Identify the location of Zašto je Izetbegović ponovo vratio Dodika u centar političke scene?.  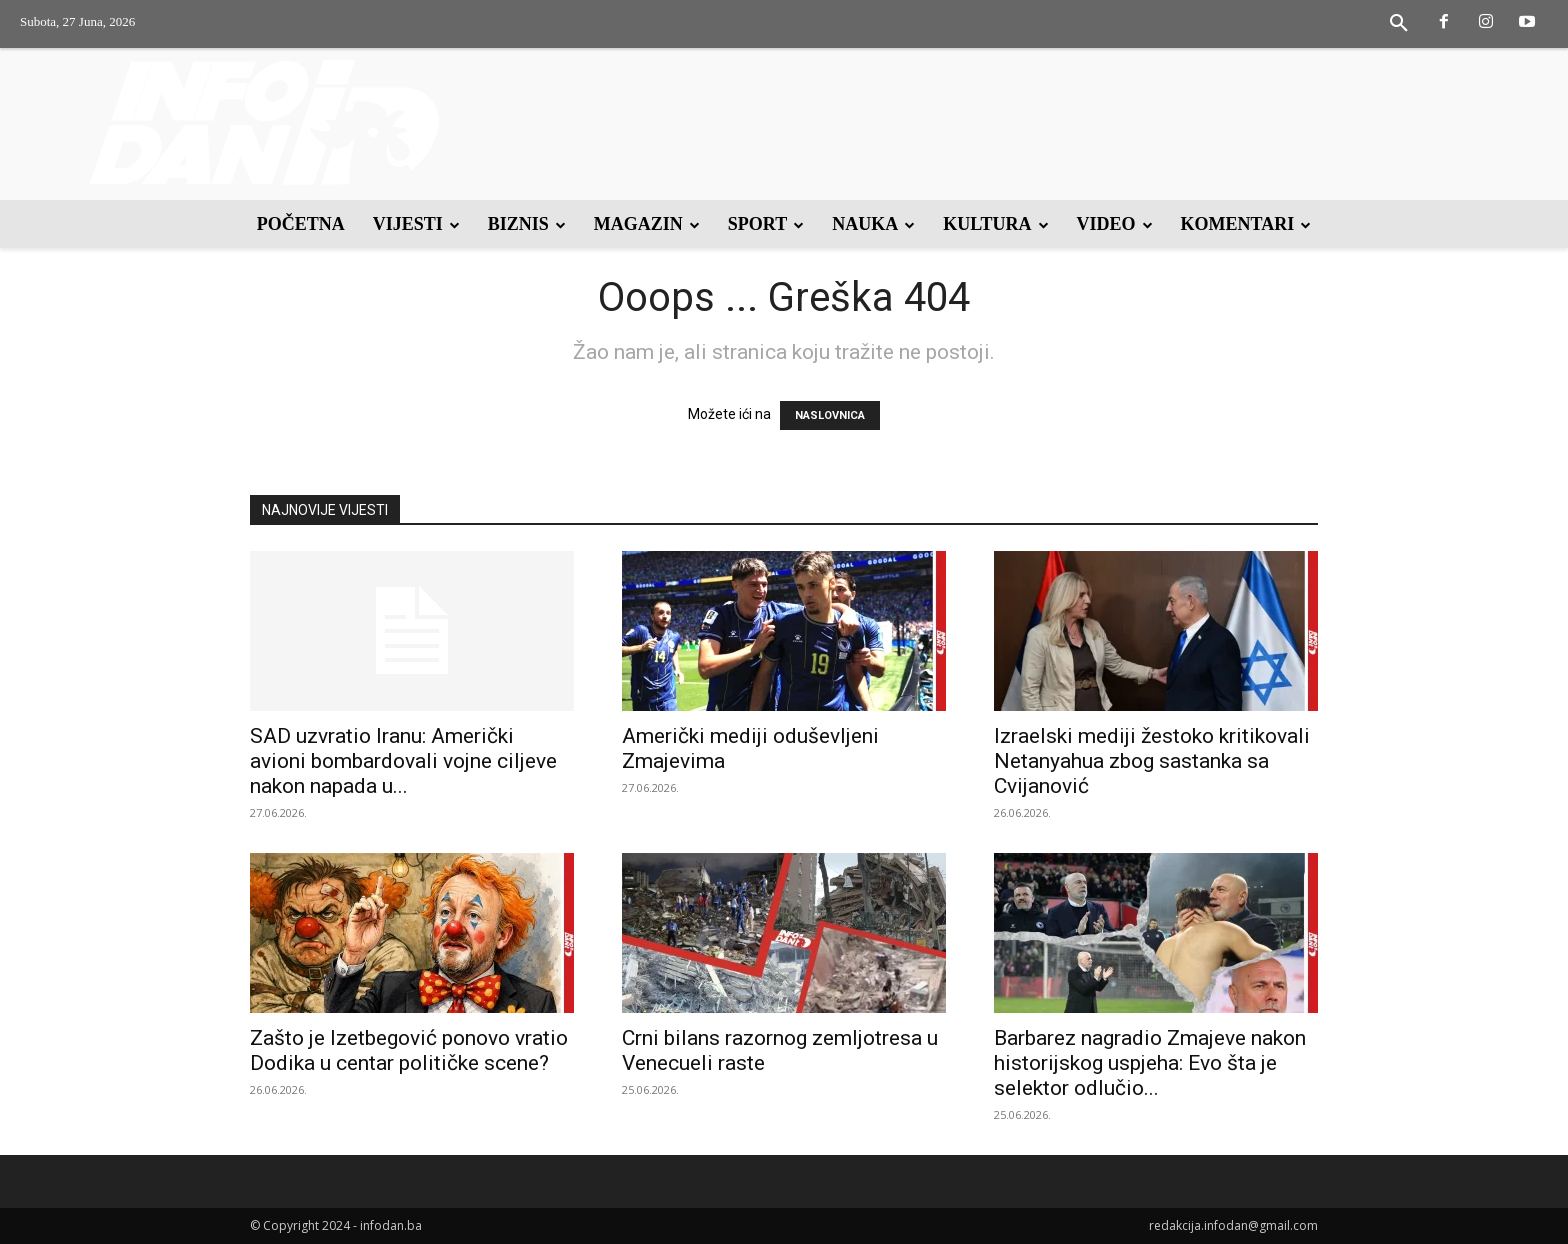
(409, 1050).